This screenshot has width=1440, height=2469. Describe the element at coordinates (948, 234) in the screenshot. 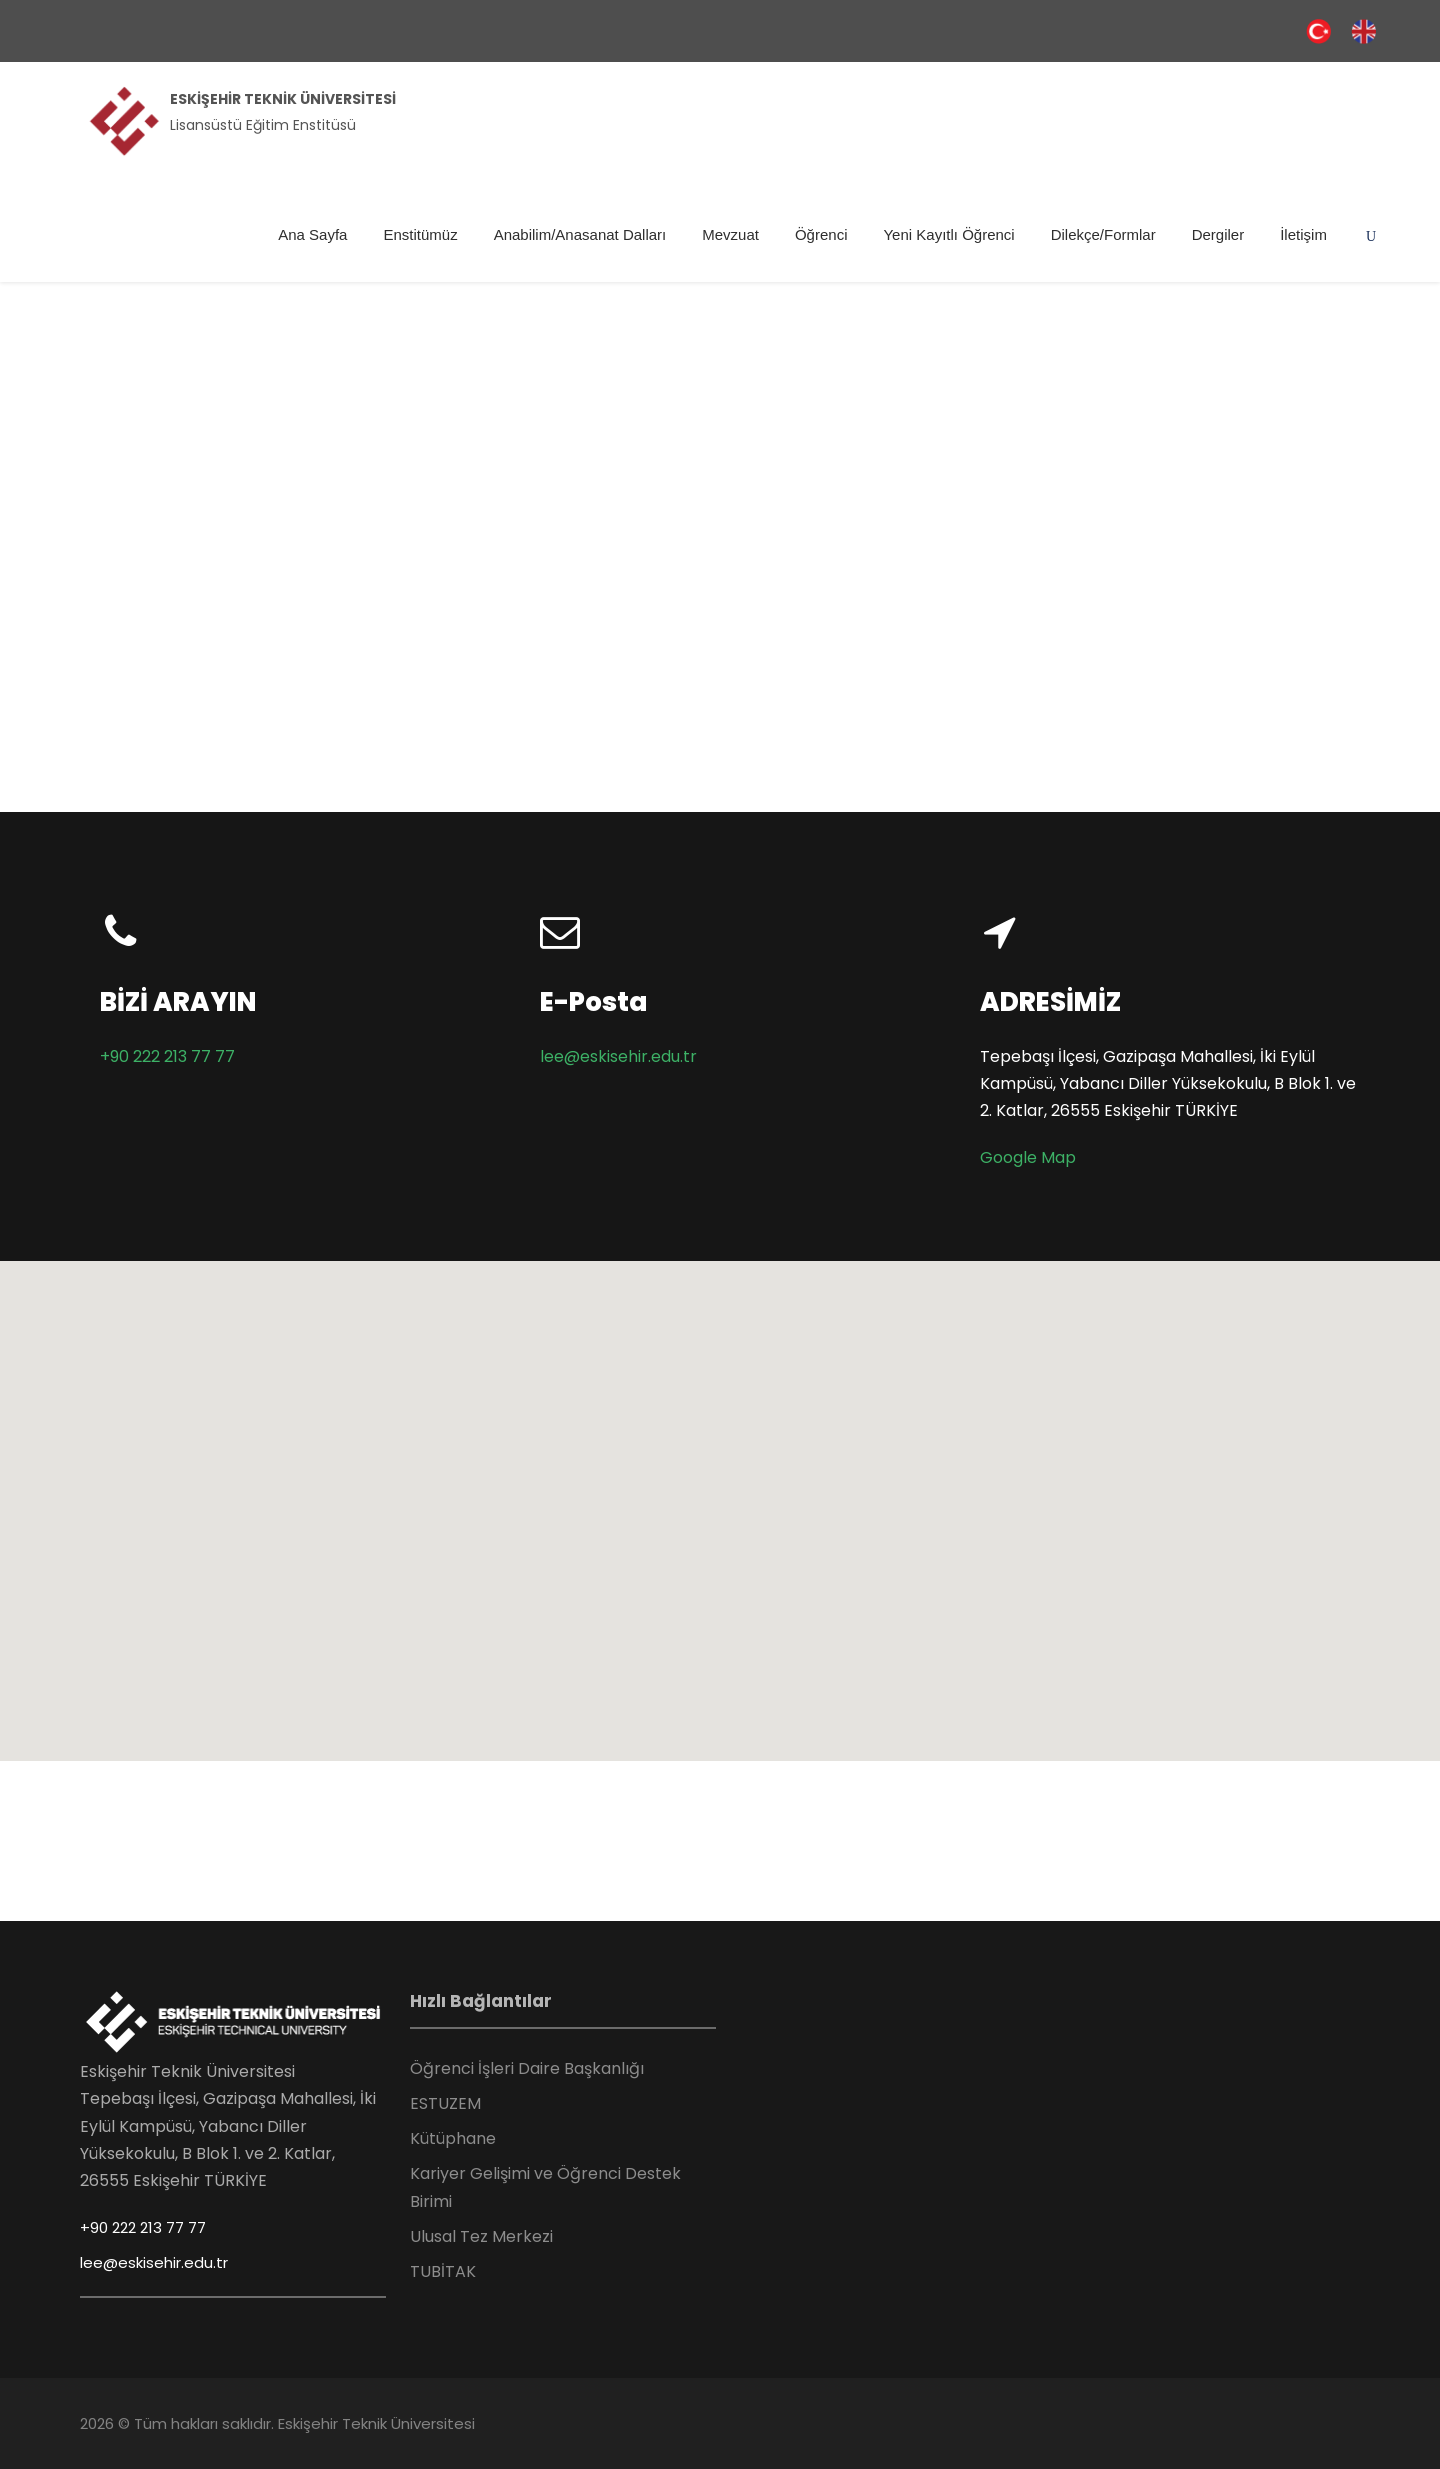

I see `Yeni Kayıtlı Öğrenci` at that location.